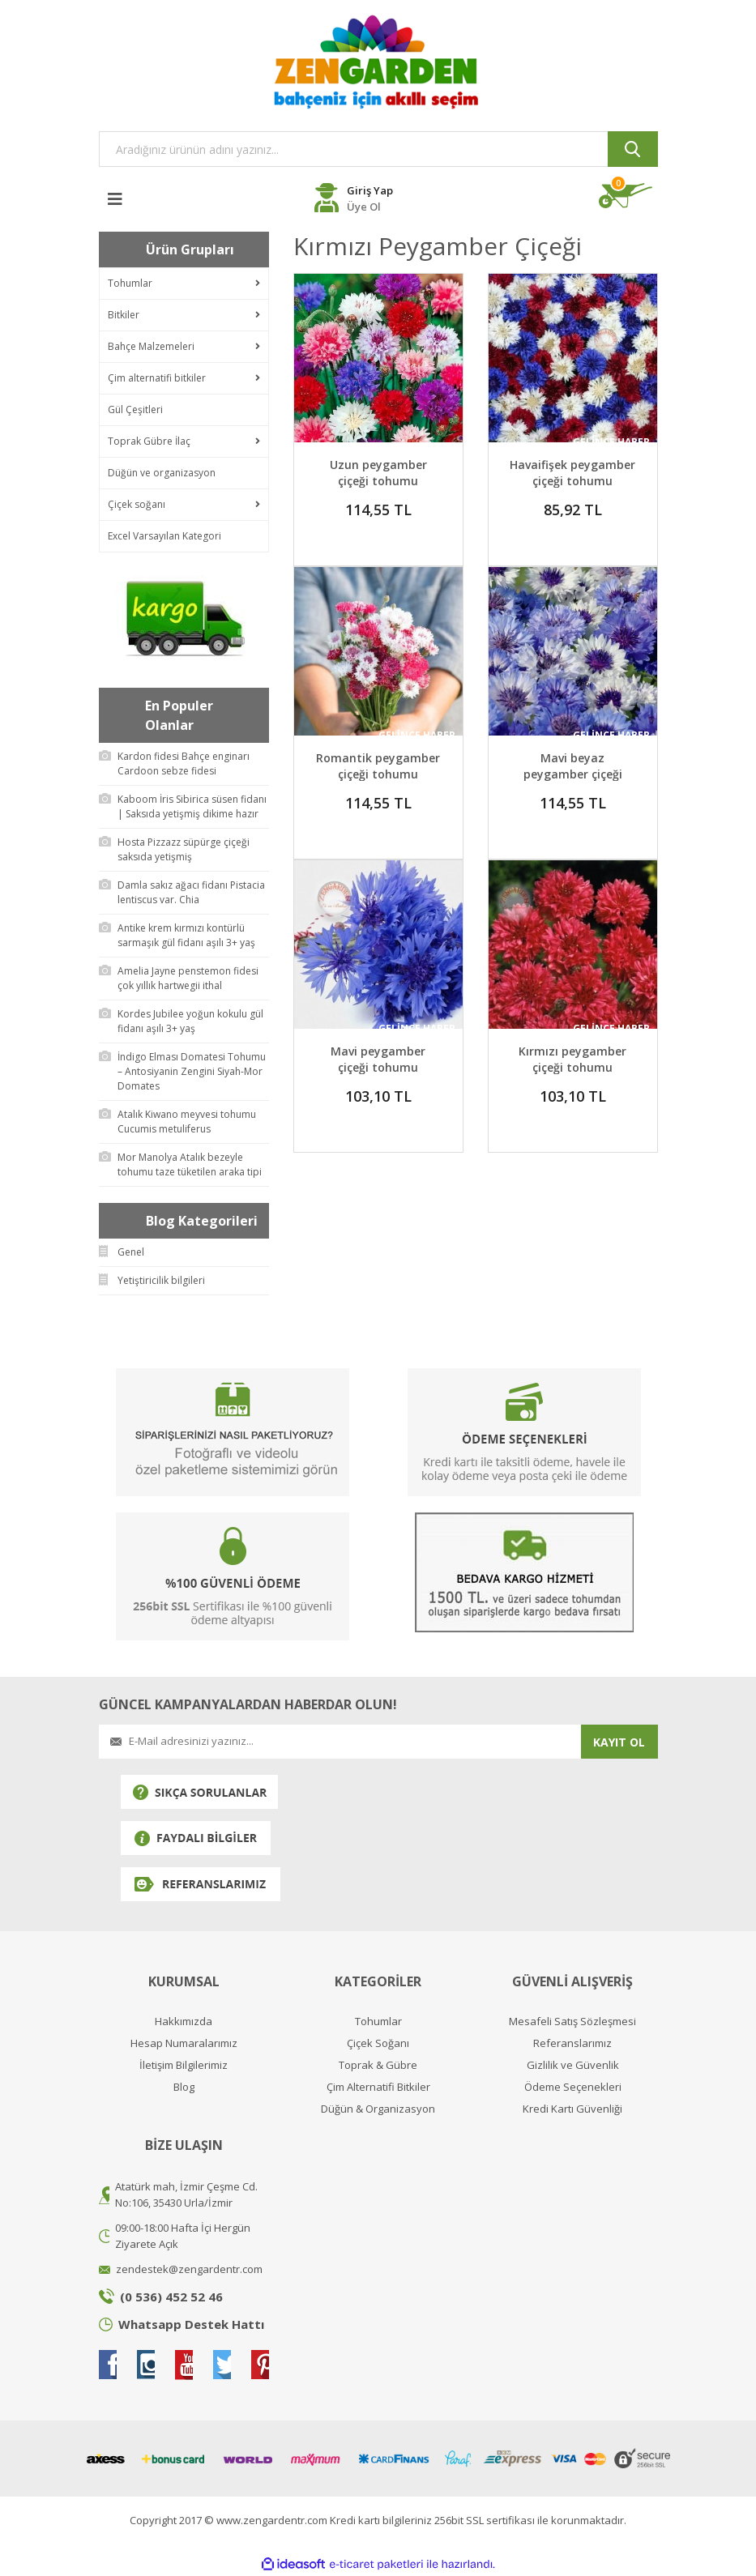 Image resolution: width=756 pixels, height=2576 pixels. What do you see at coordinates (572, 2109) in the screenshot?
I see `Kredi Kartı Güvenliği` at bounding box center [572, 2109].